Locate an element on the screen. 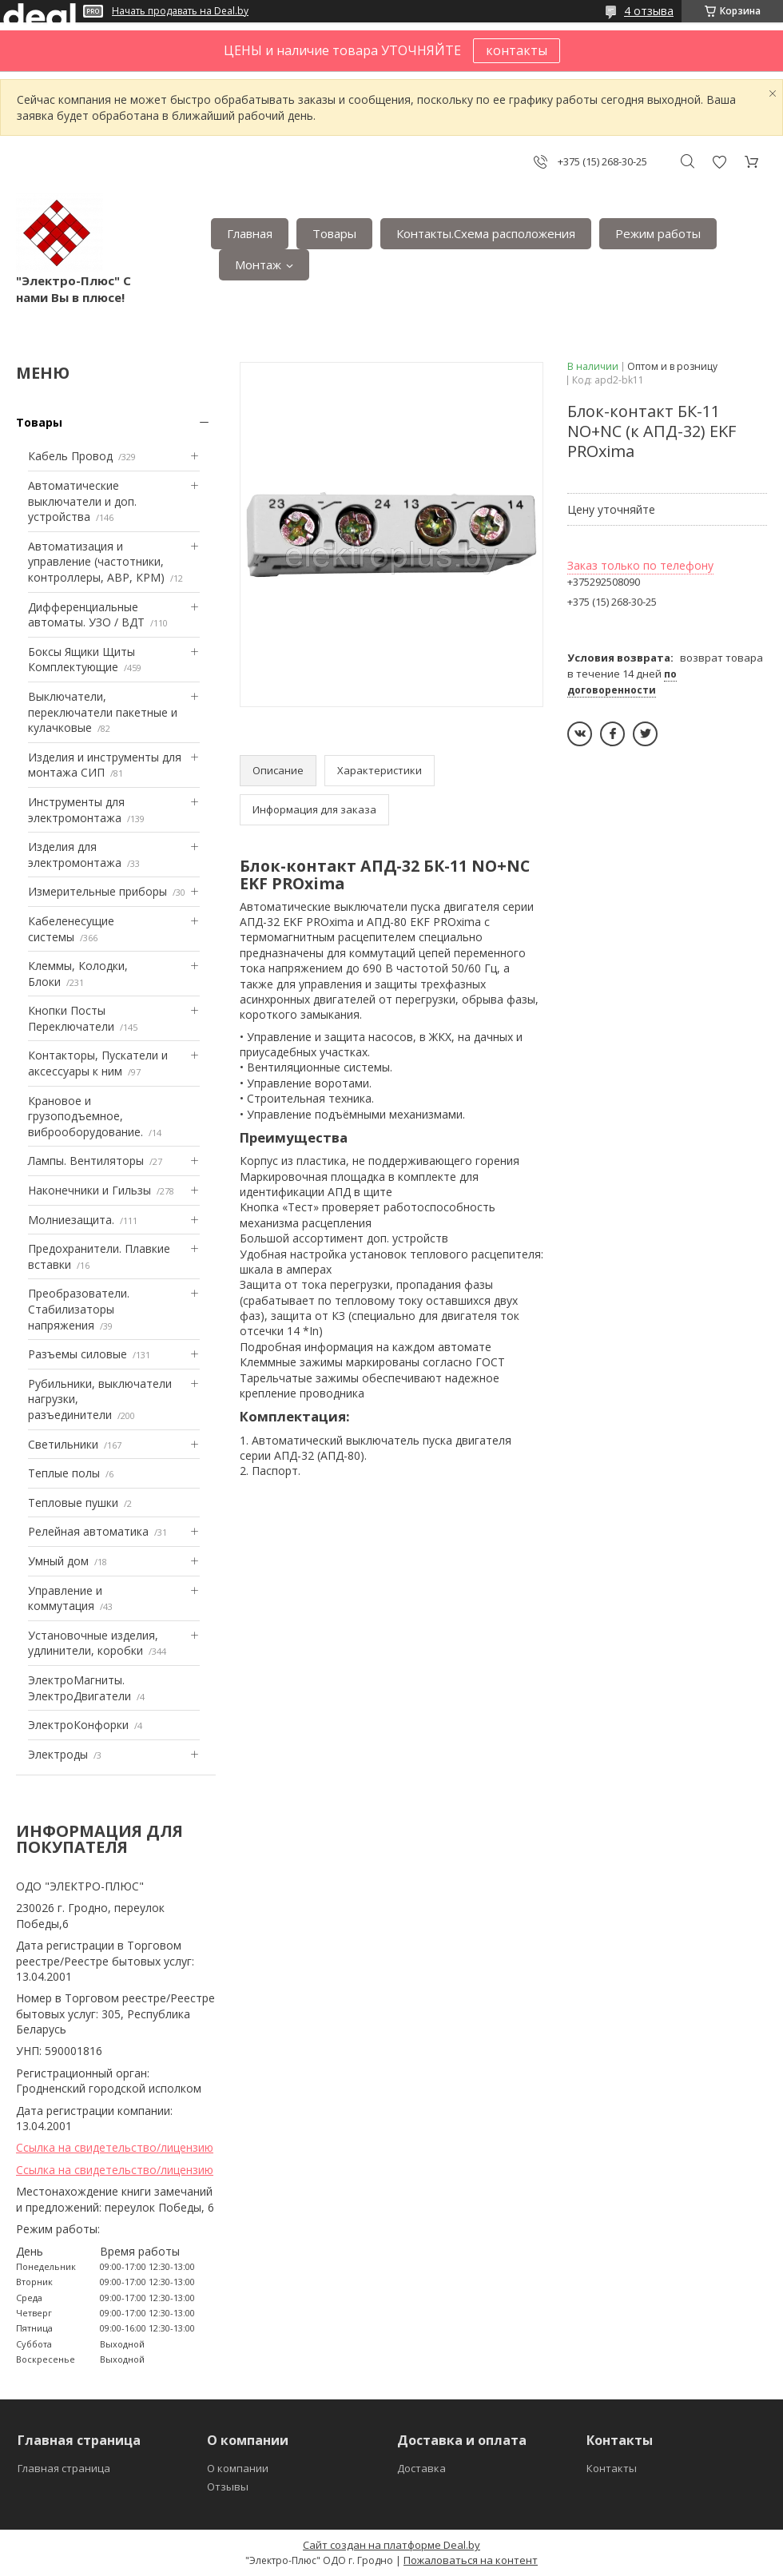  Тепловые пушки is located at coordinates (73, 1502).